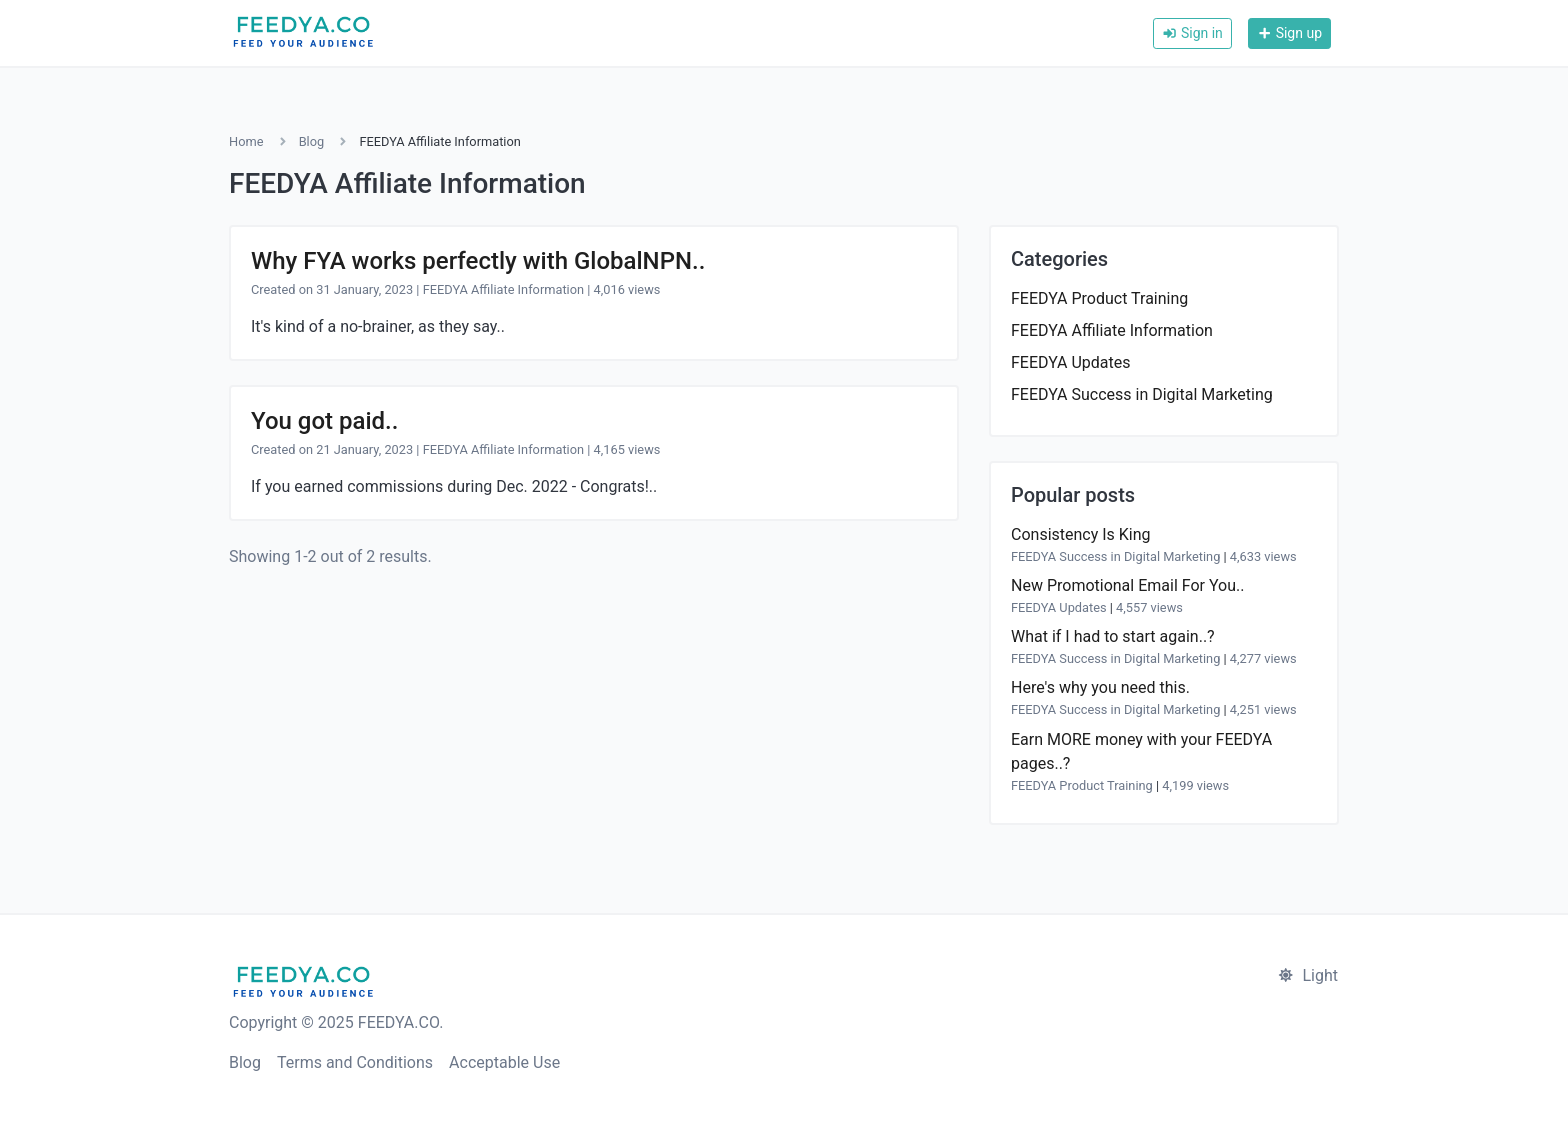 The image size is (1568, 1147). I want to click on Terms and Conditions, so click(355, 1062).